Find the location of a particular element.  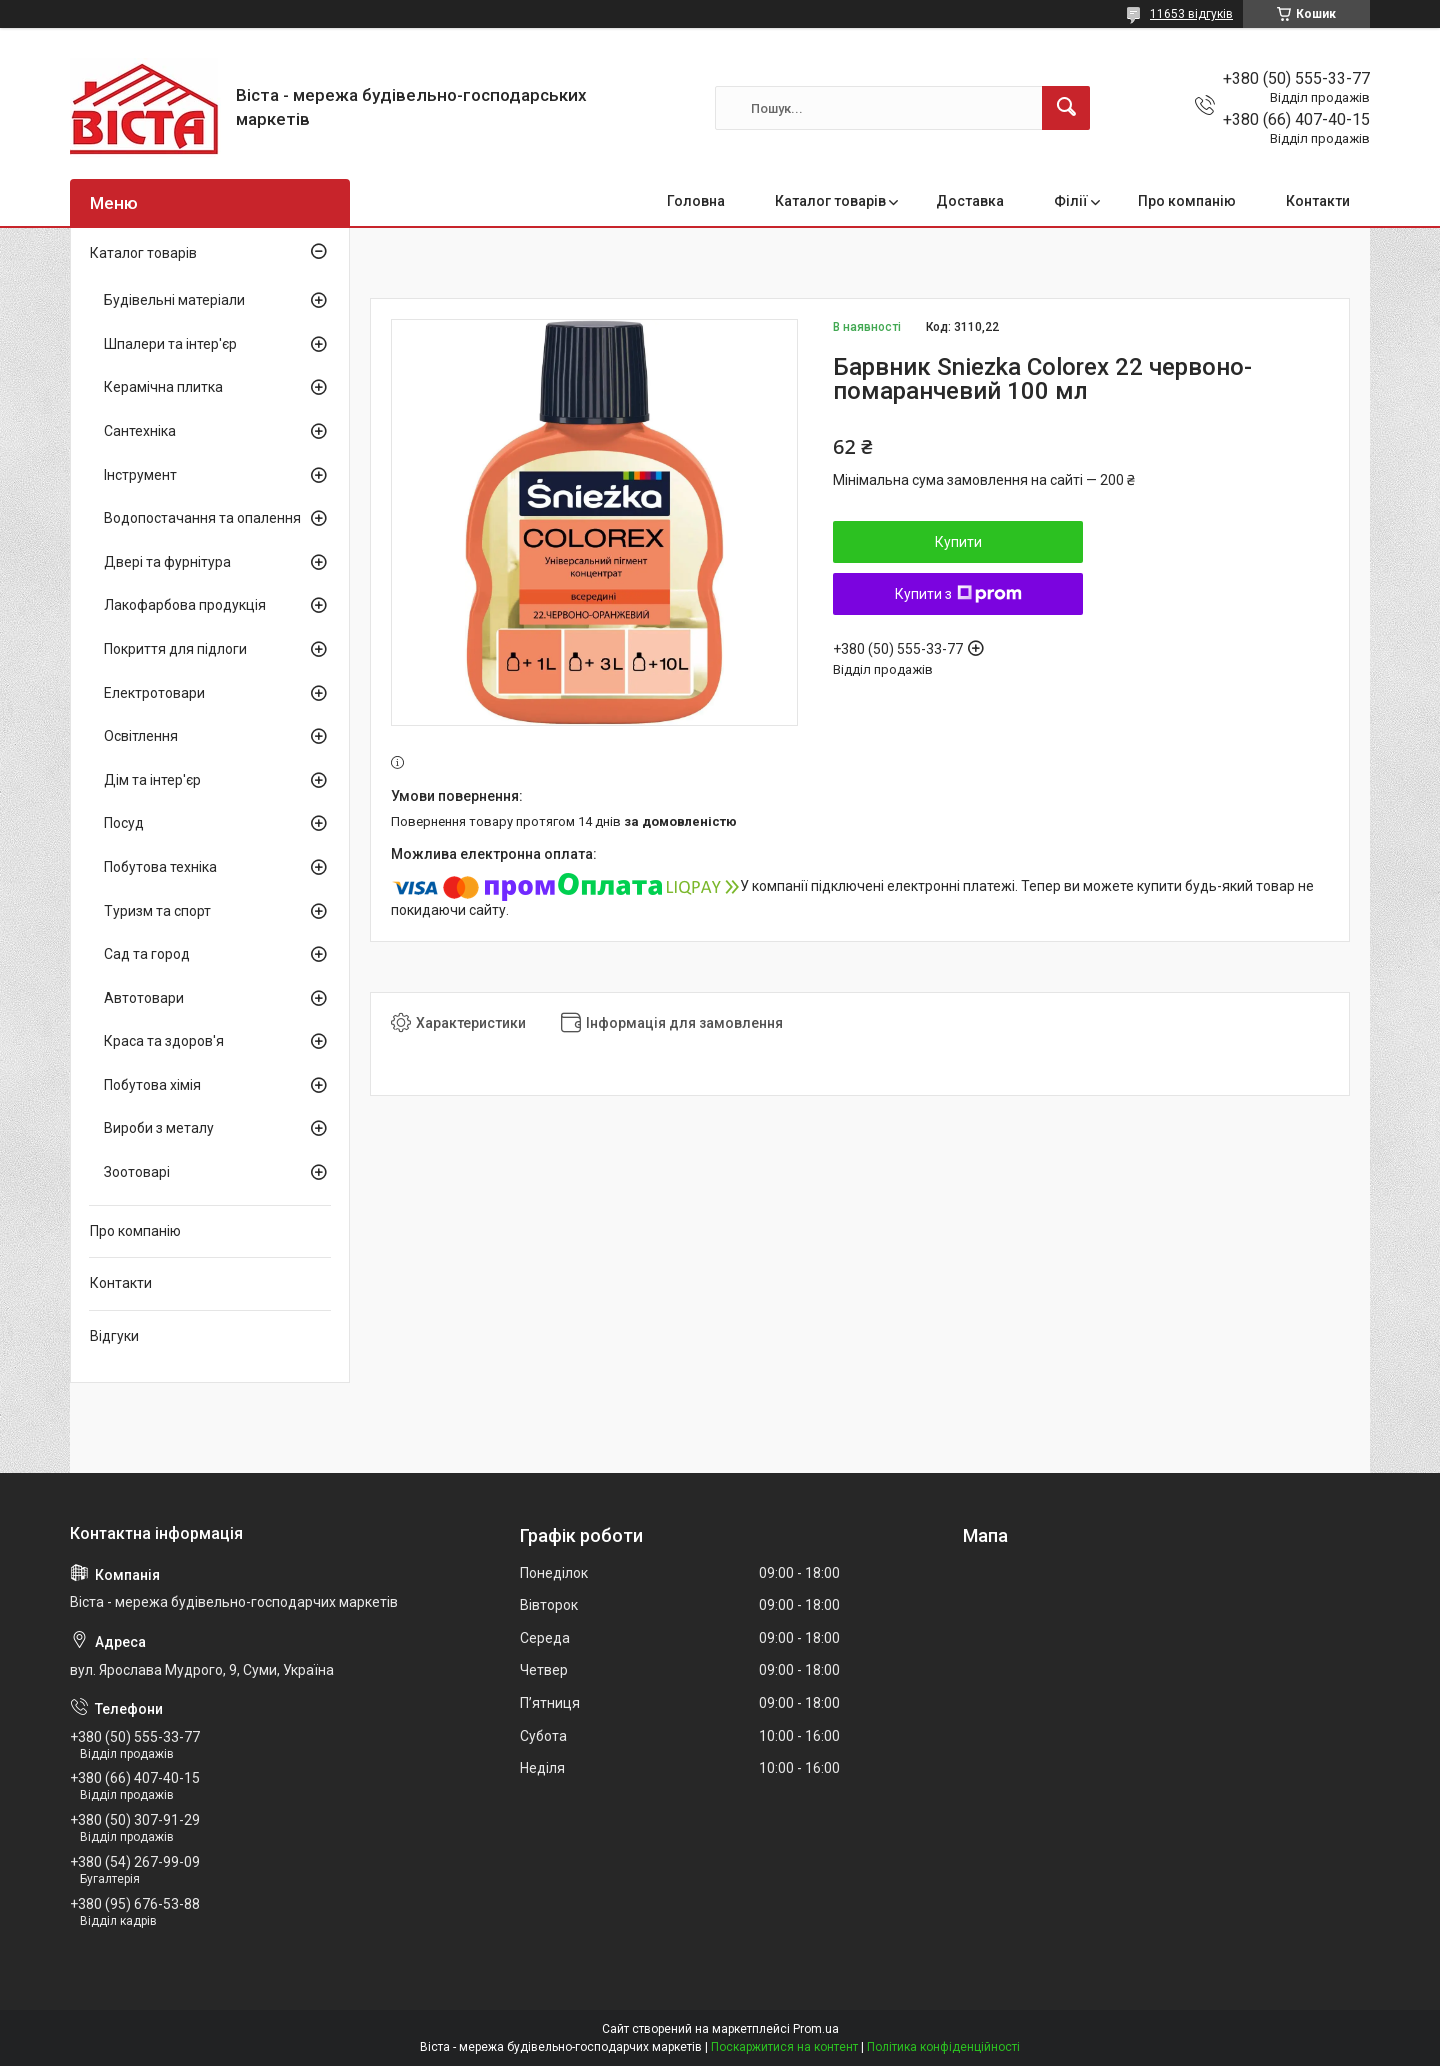

Автотовари is located at coordinates (144, 998).